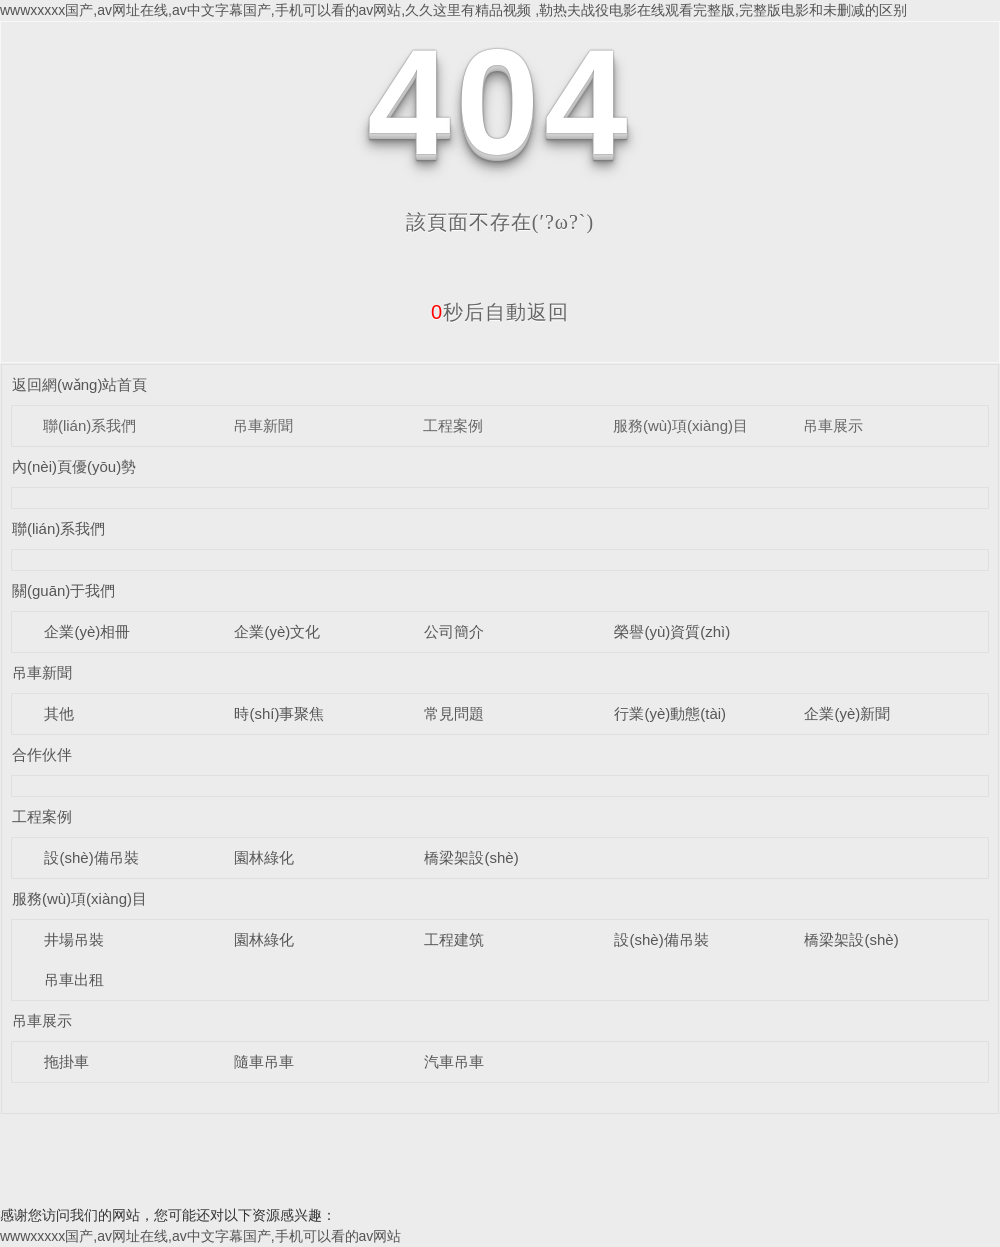 The width and height of the screenshot is (1000, 1247). Describe the element at coordinates (80, 384) in the screenshot. I see `返回網(wǎng)站首頁` at that location.